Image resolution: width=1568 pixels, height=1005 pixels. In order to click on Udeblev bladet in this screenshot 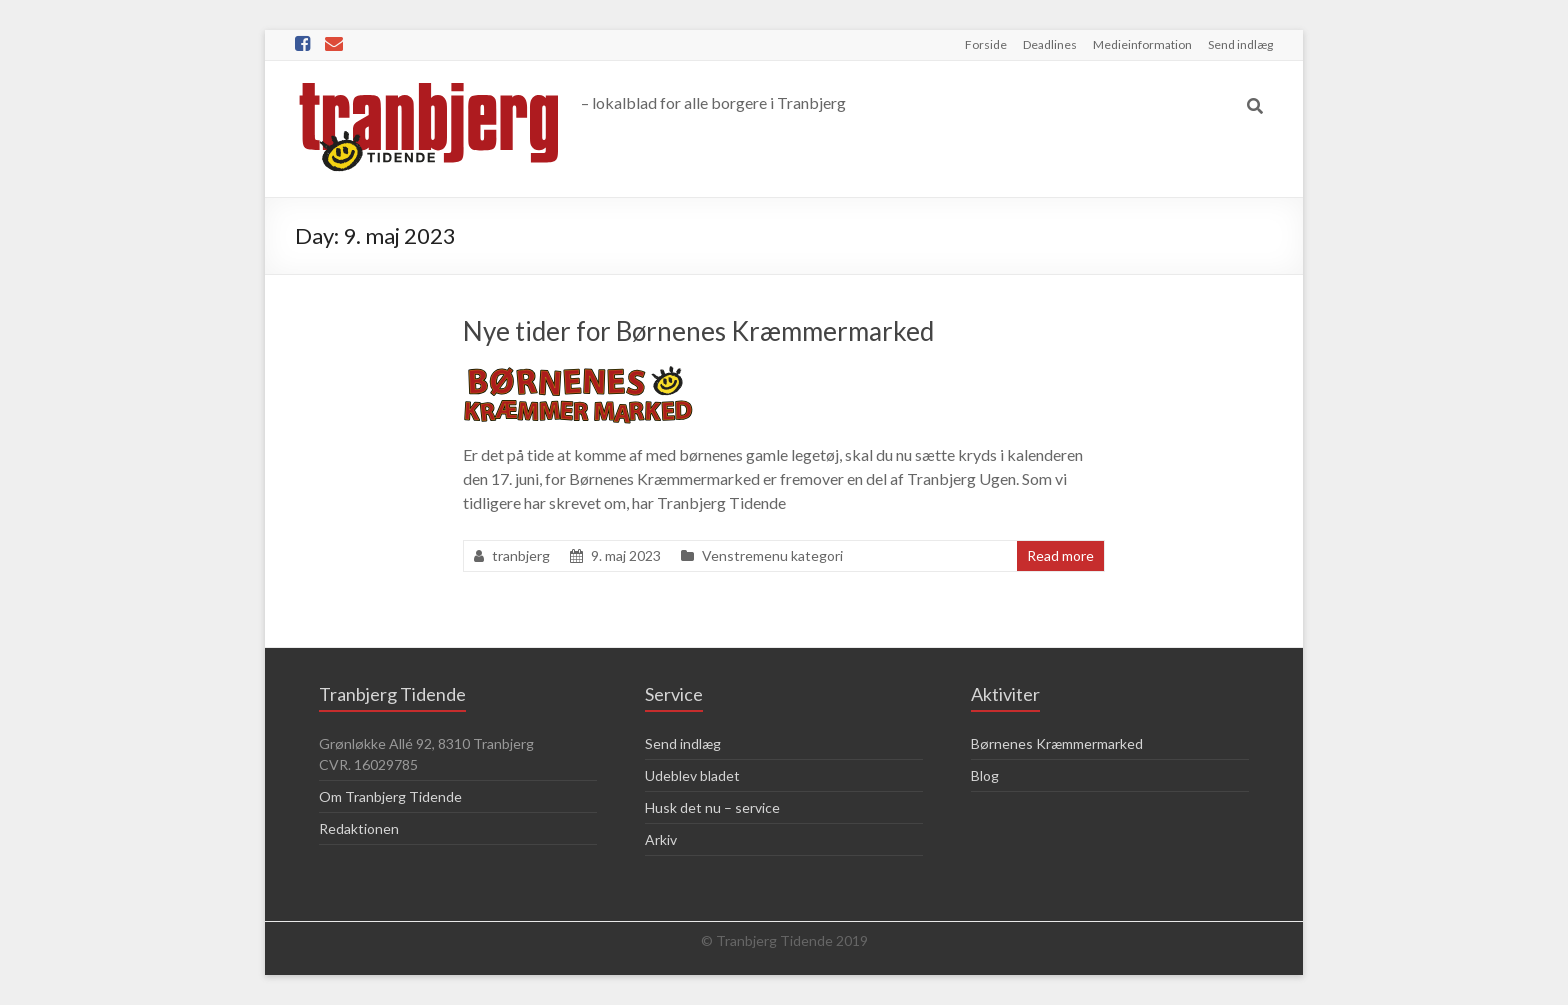, I will do `click(692, 775)`.